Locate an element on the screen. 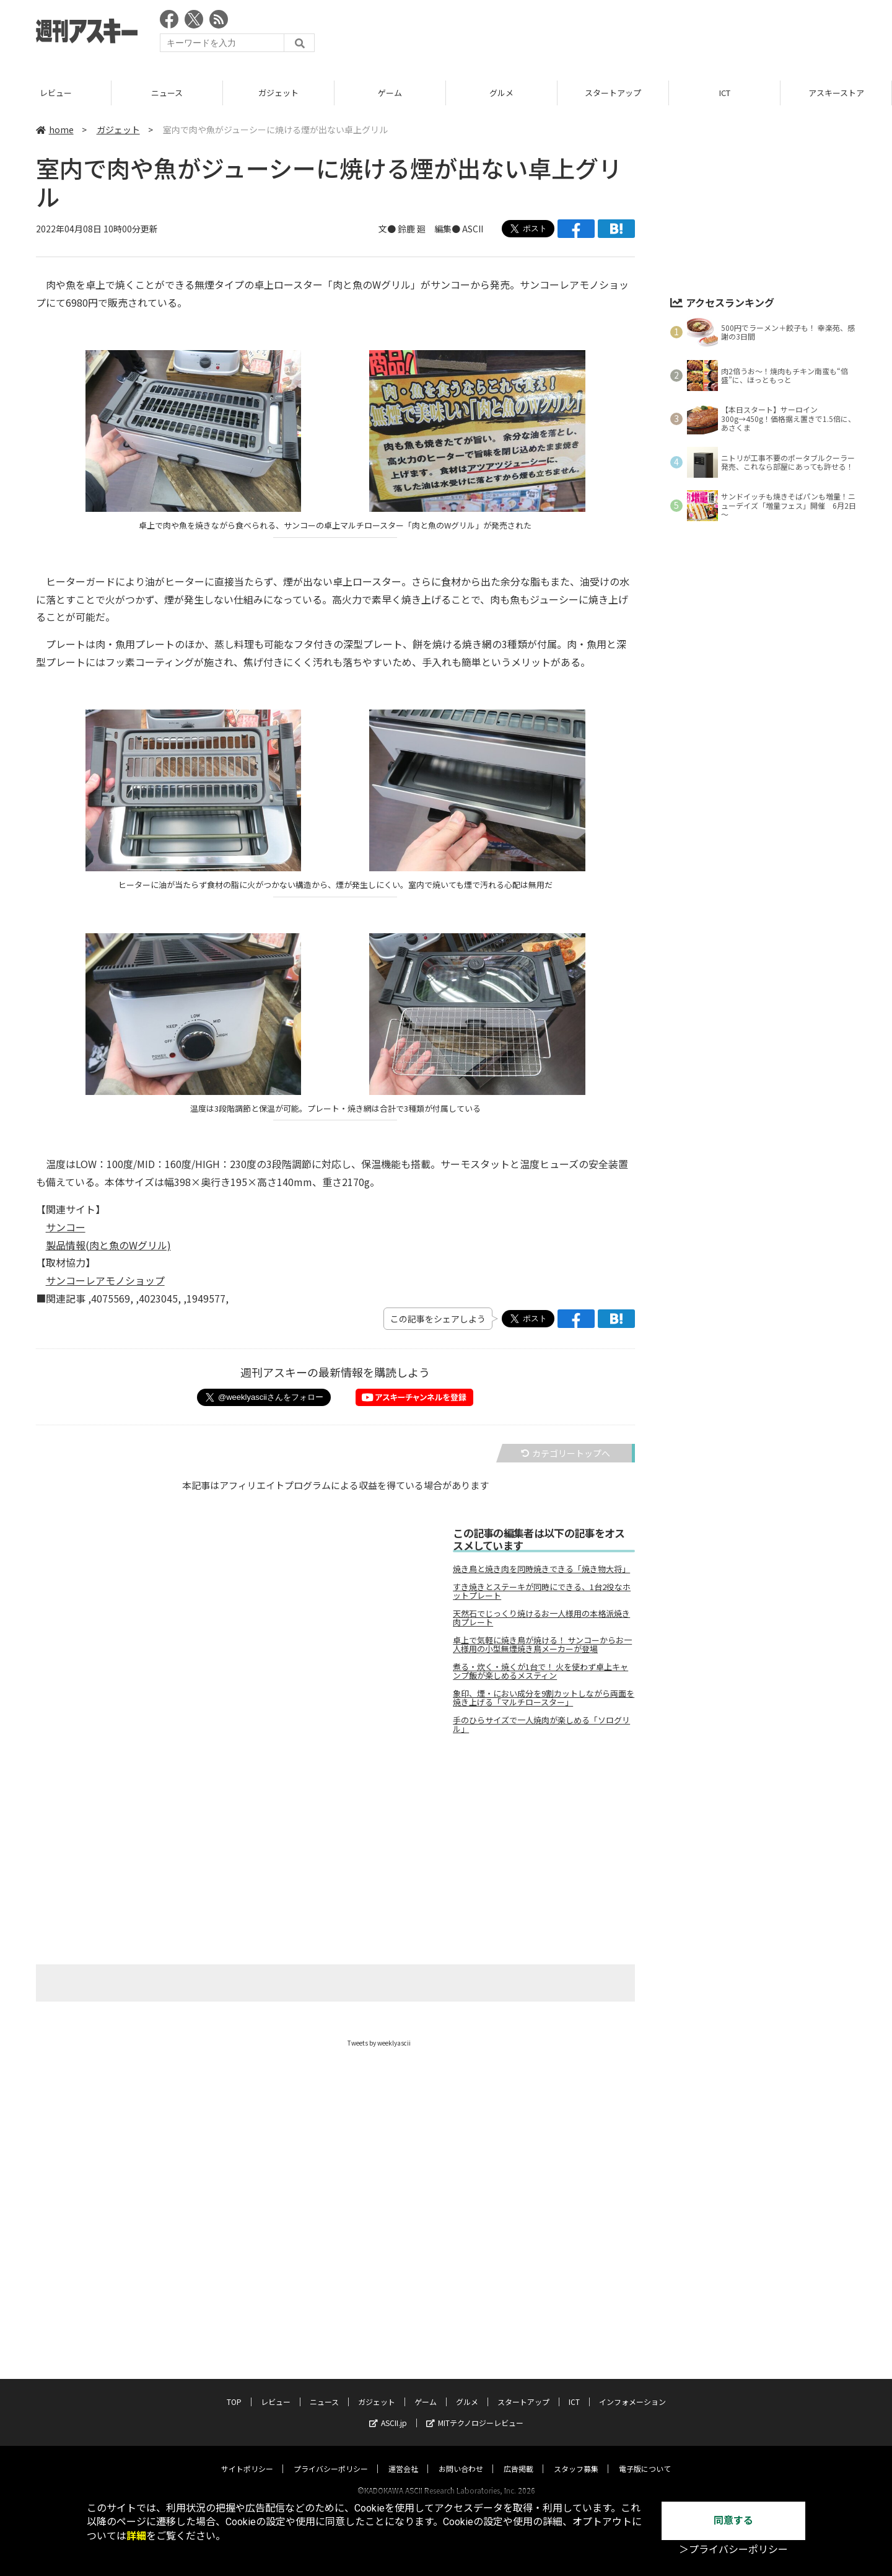  インフォメーション is located at coordinates (632, 2390).